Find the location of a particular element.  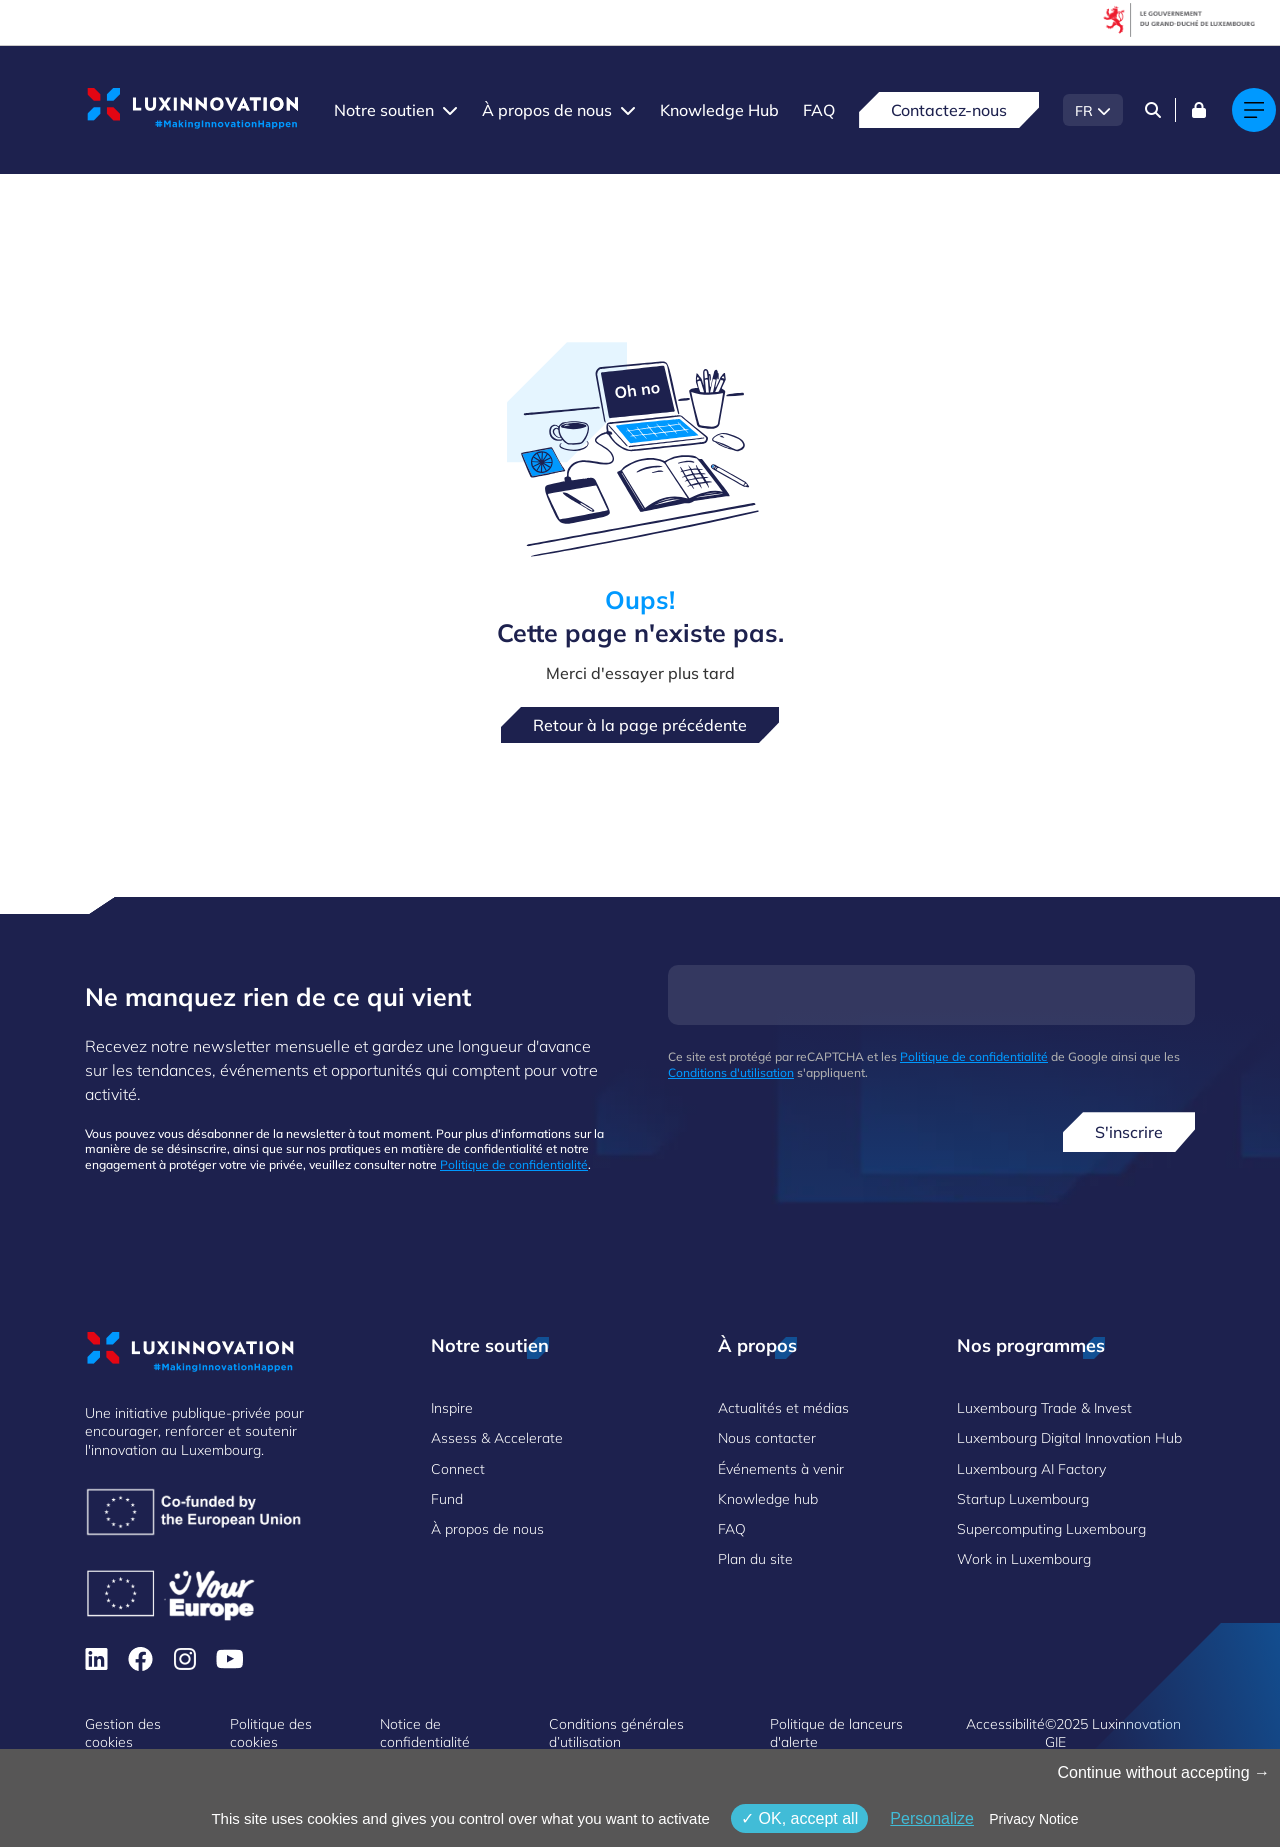

Conditions générales d’utilisation is located at coordinates (616, 1733).